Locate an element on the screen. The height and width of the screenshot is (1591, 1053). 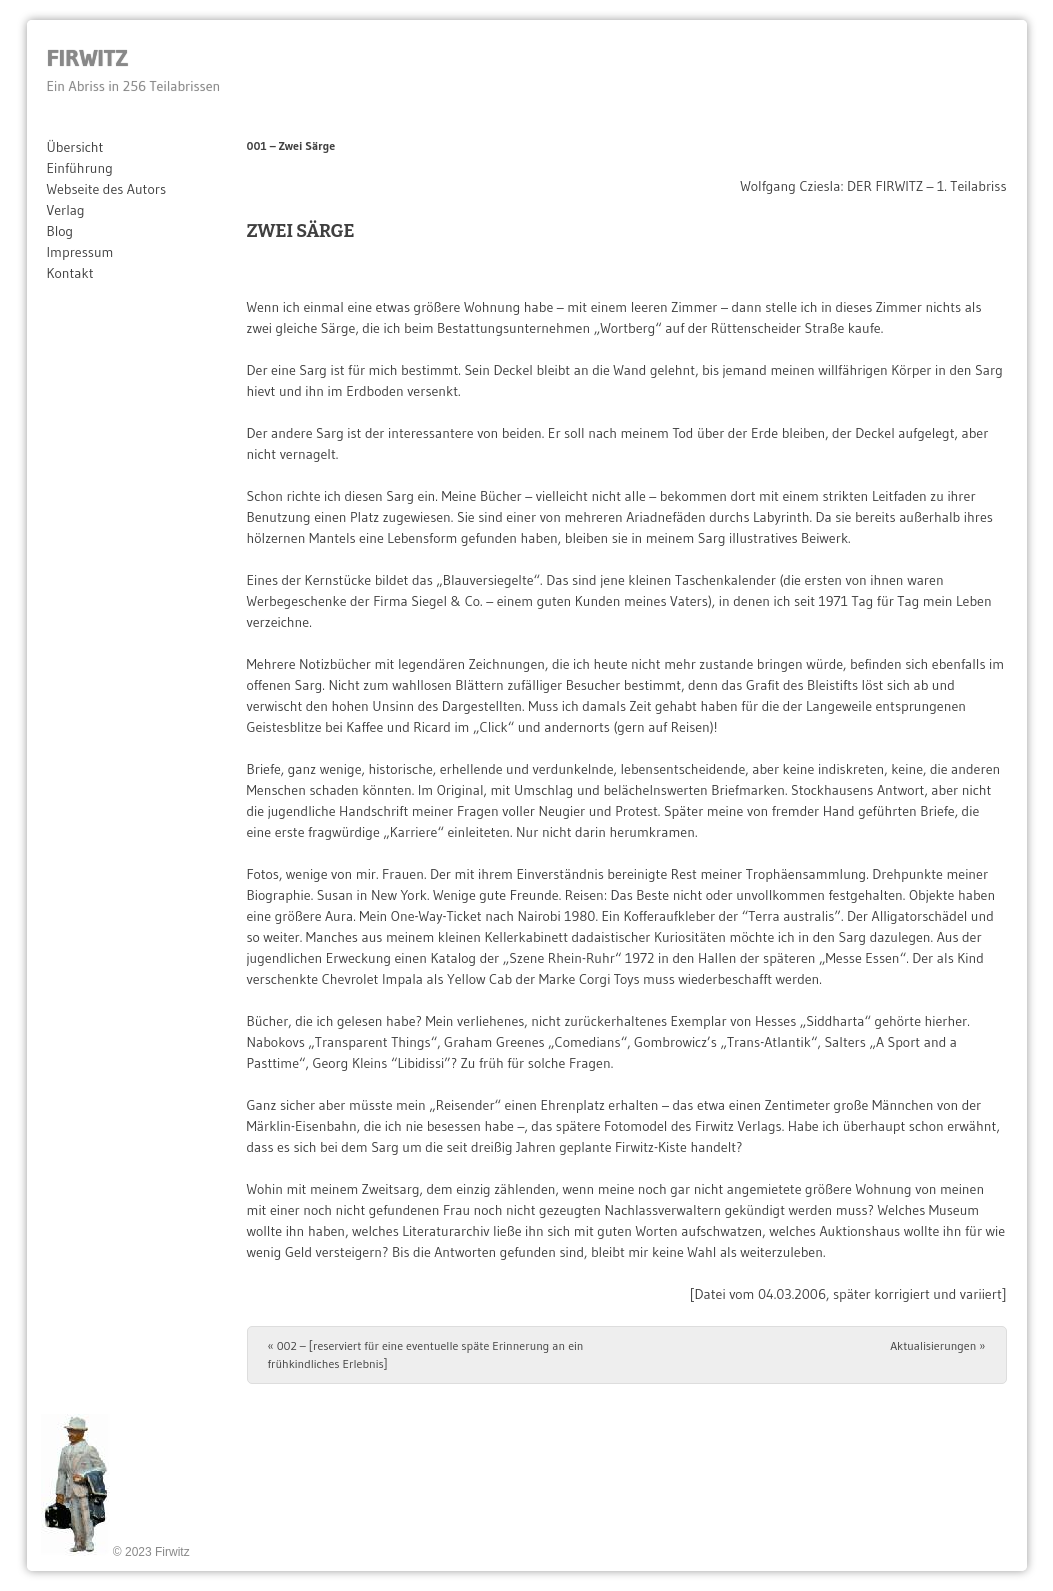
Einführung is located at coordinates (80, 168).